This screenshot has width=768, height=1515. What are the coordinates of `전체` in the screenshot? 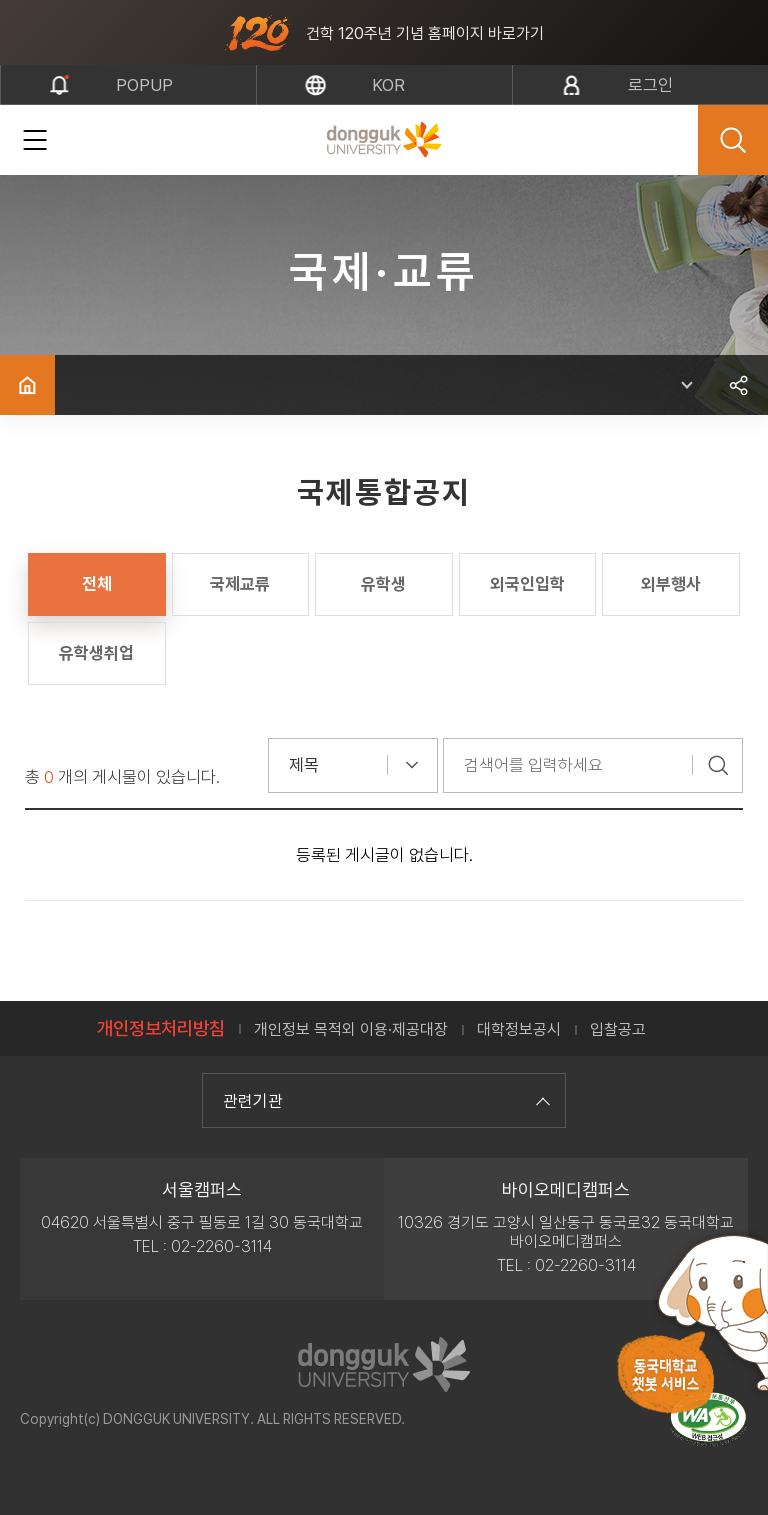 It's located at (97, 584).